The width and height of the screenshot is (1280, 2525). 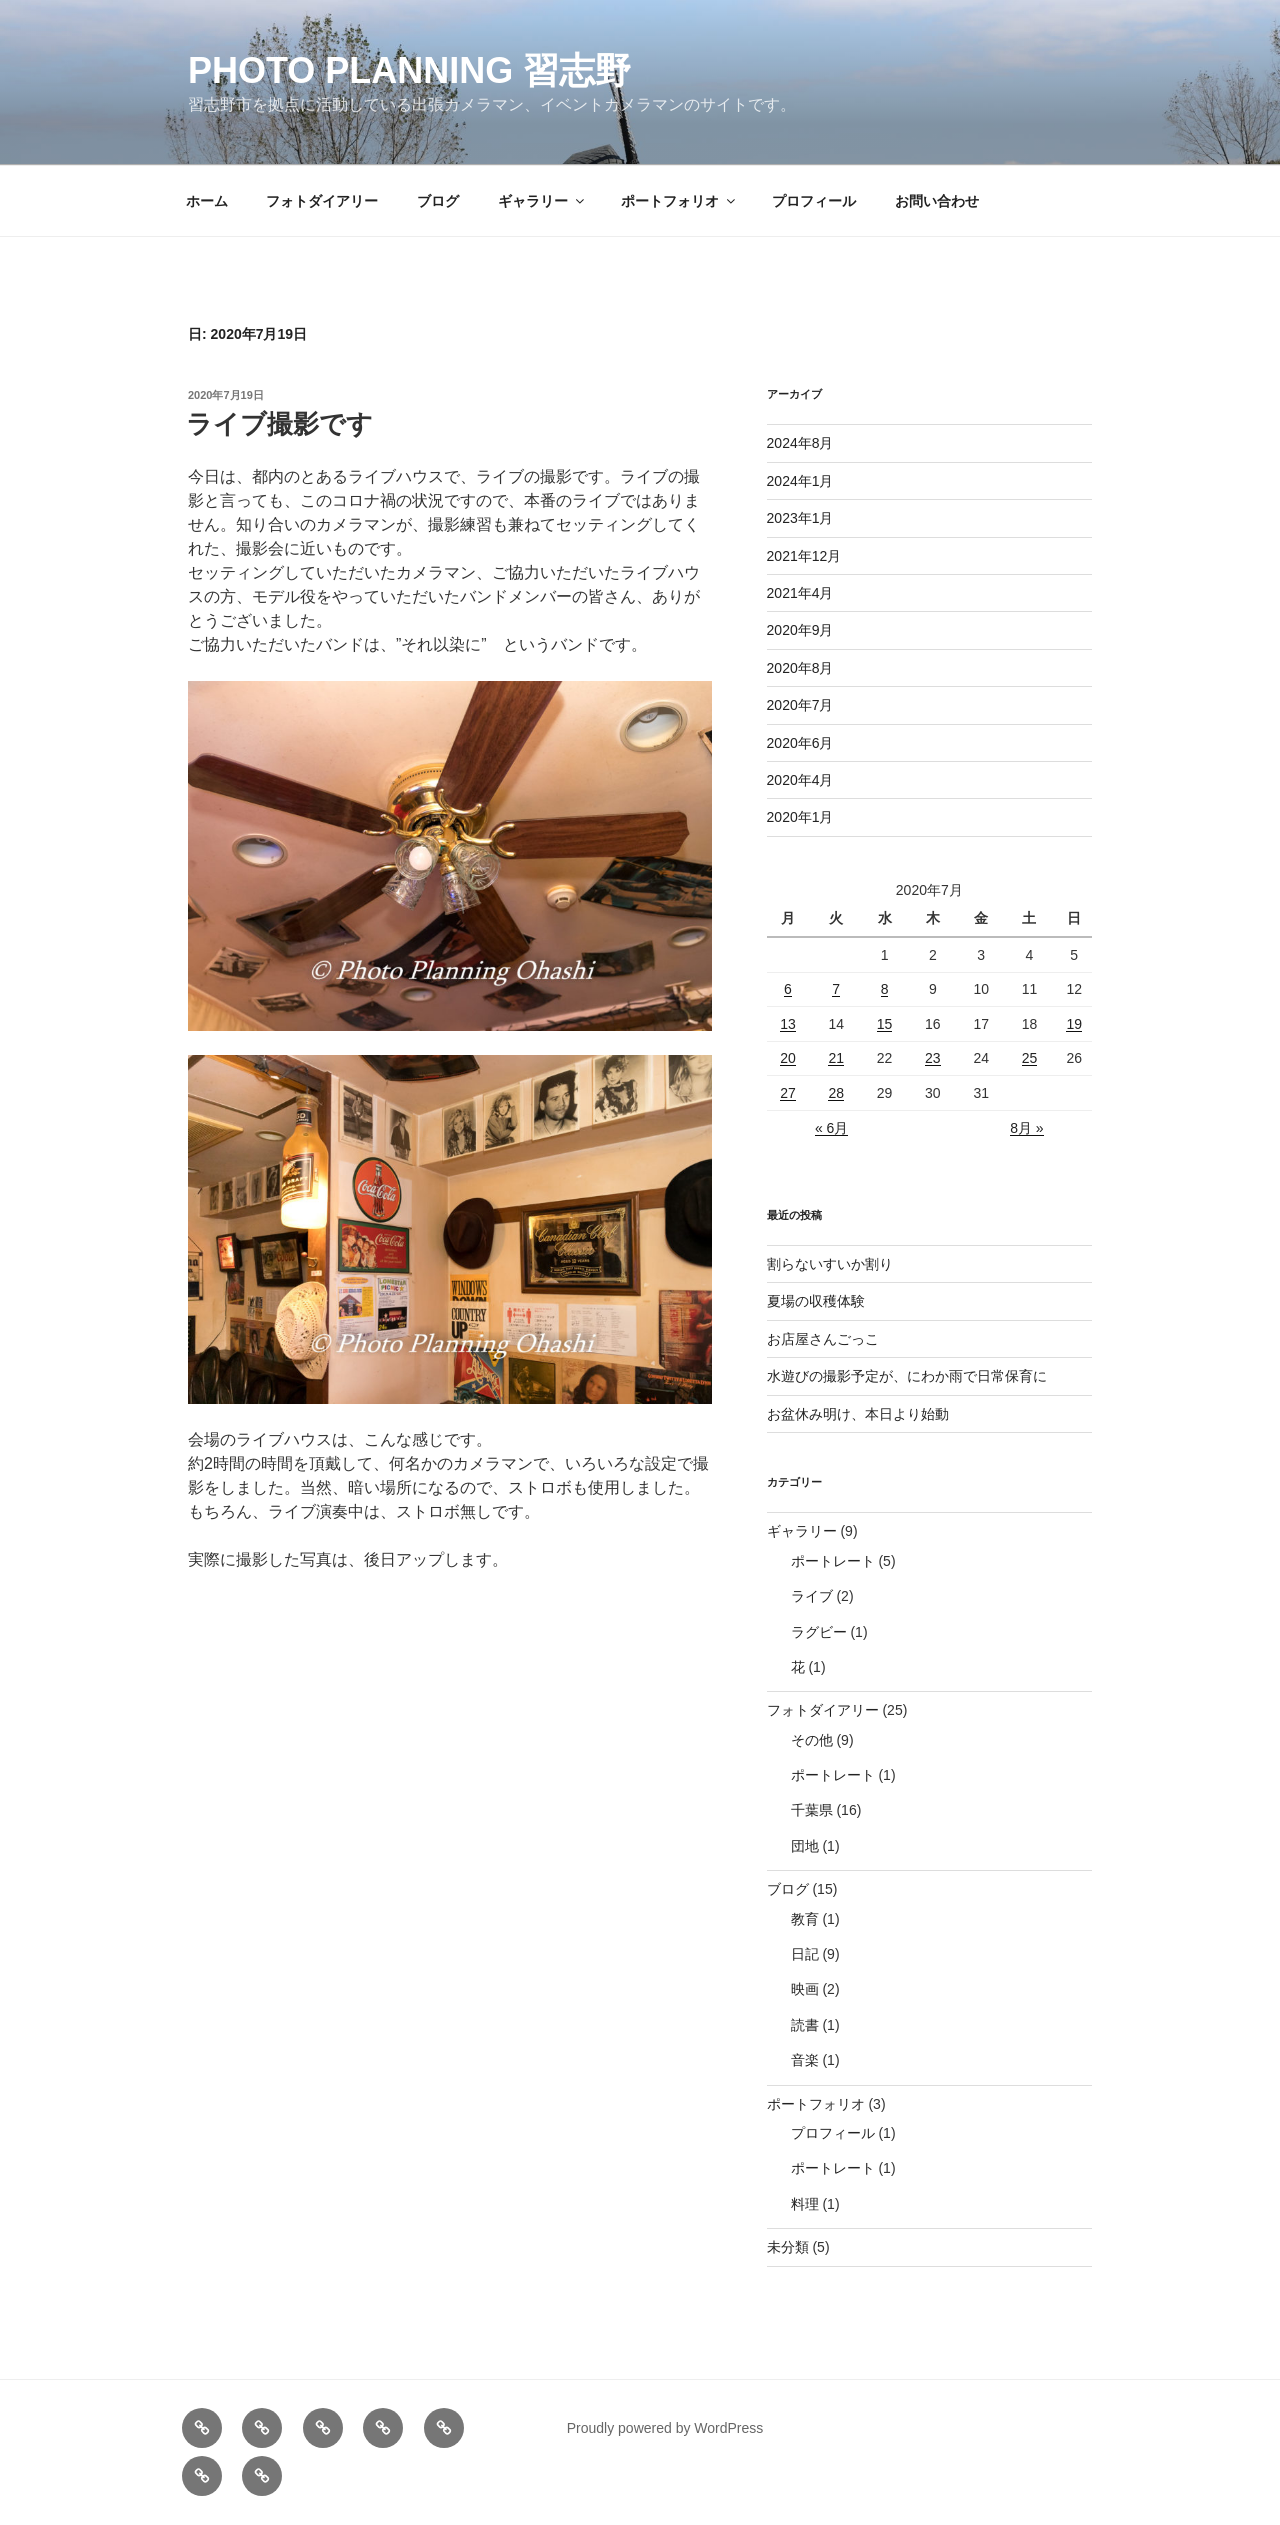 What do you see at coordinates (812, 1810) in the screenshot?
I see `千葉県` at bounding box center [812, 1810].